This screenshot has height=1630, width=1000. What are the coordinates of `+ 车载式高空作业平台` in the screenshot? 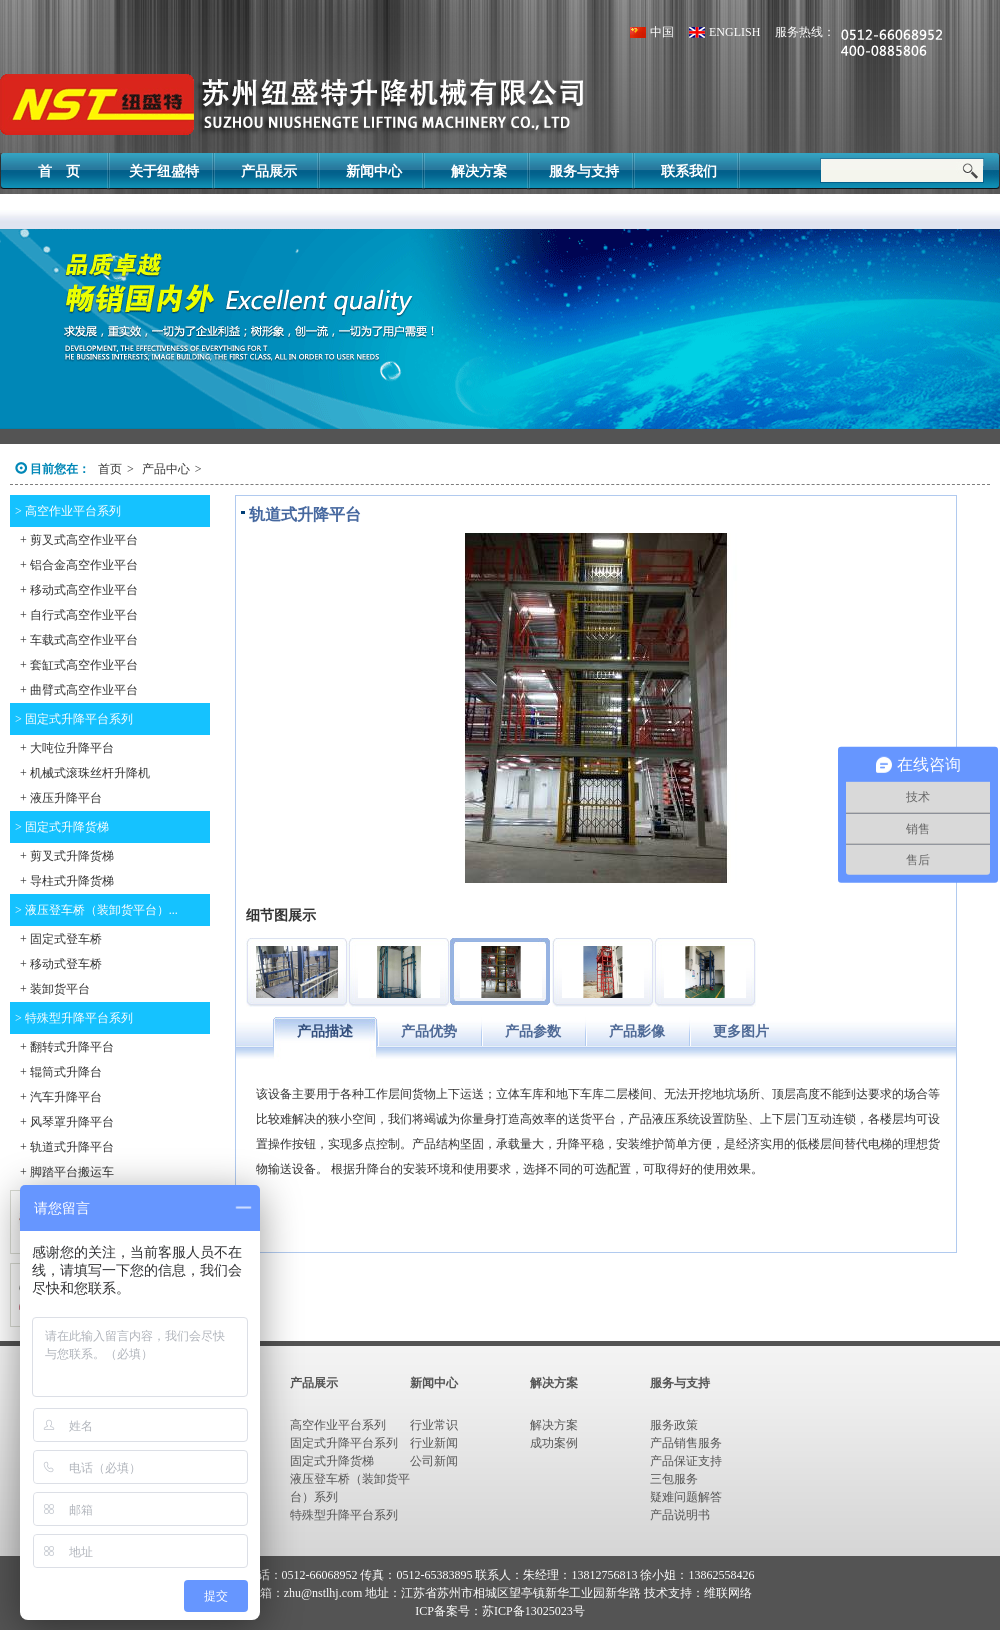 It's located at (79, 640).